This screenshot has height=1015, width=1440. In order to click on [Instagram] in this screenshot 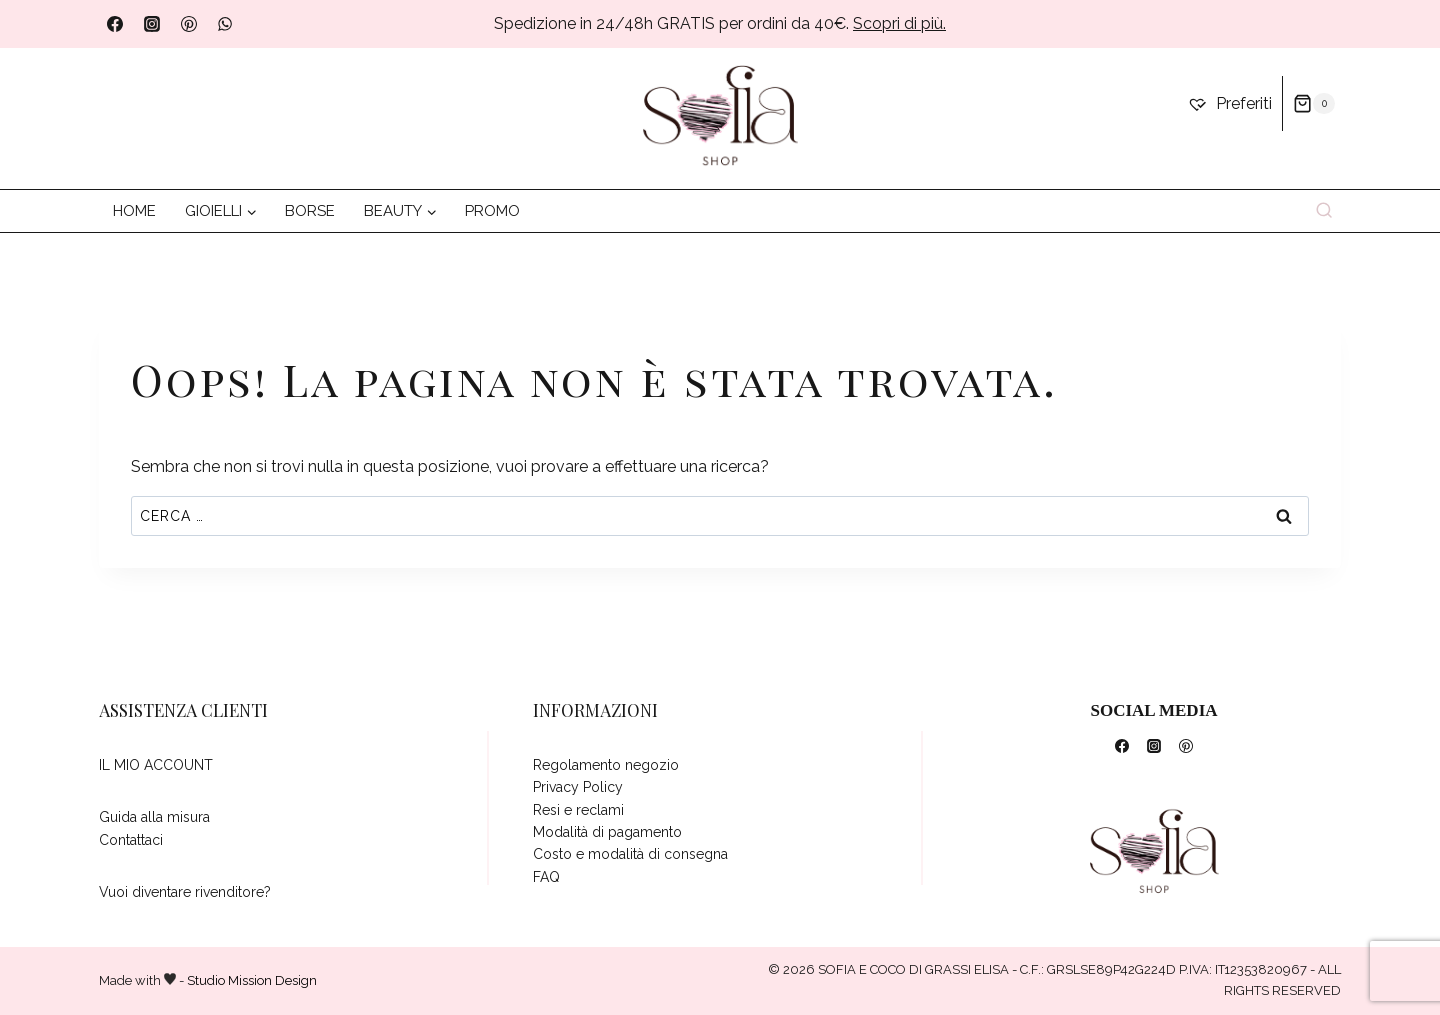, I will do `click(152, 24)`.